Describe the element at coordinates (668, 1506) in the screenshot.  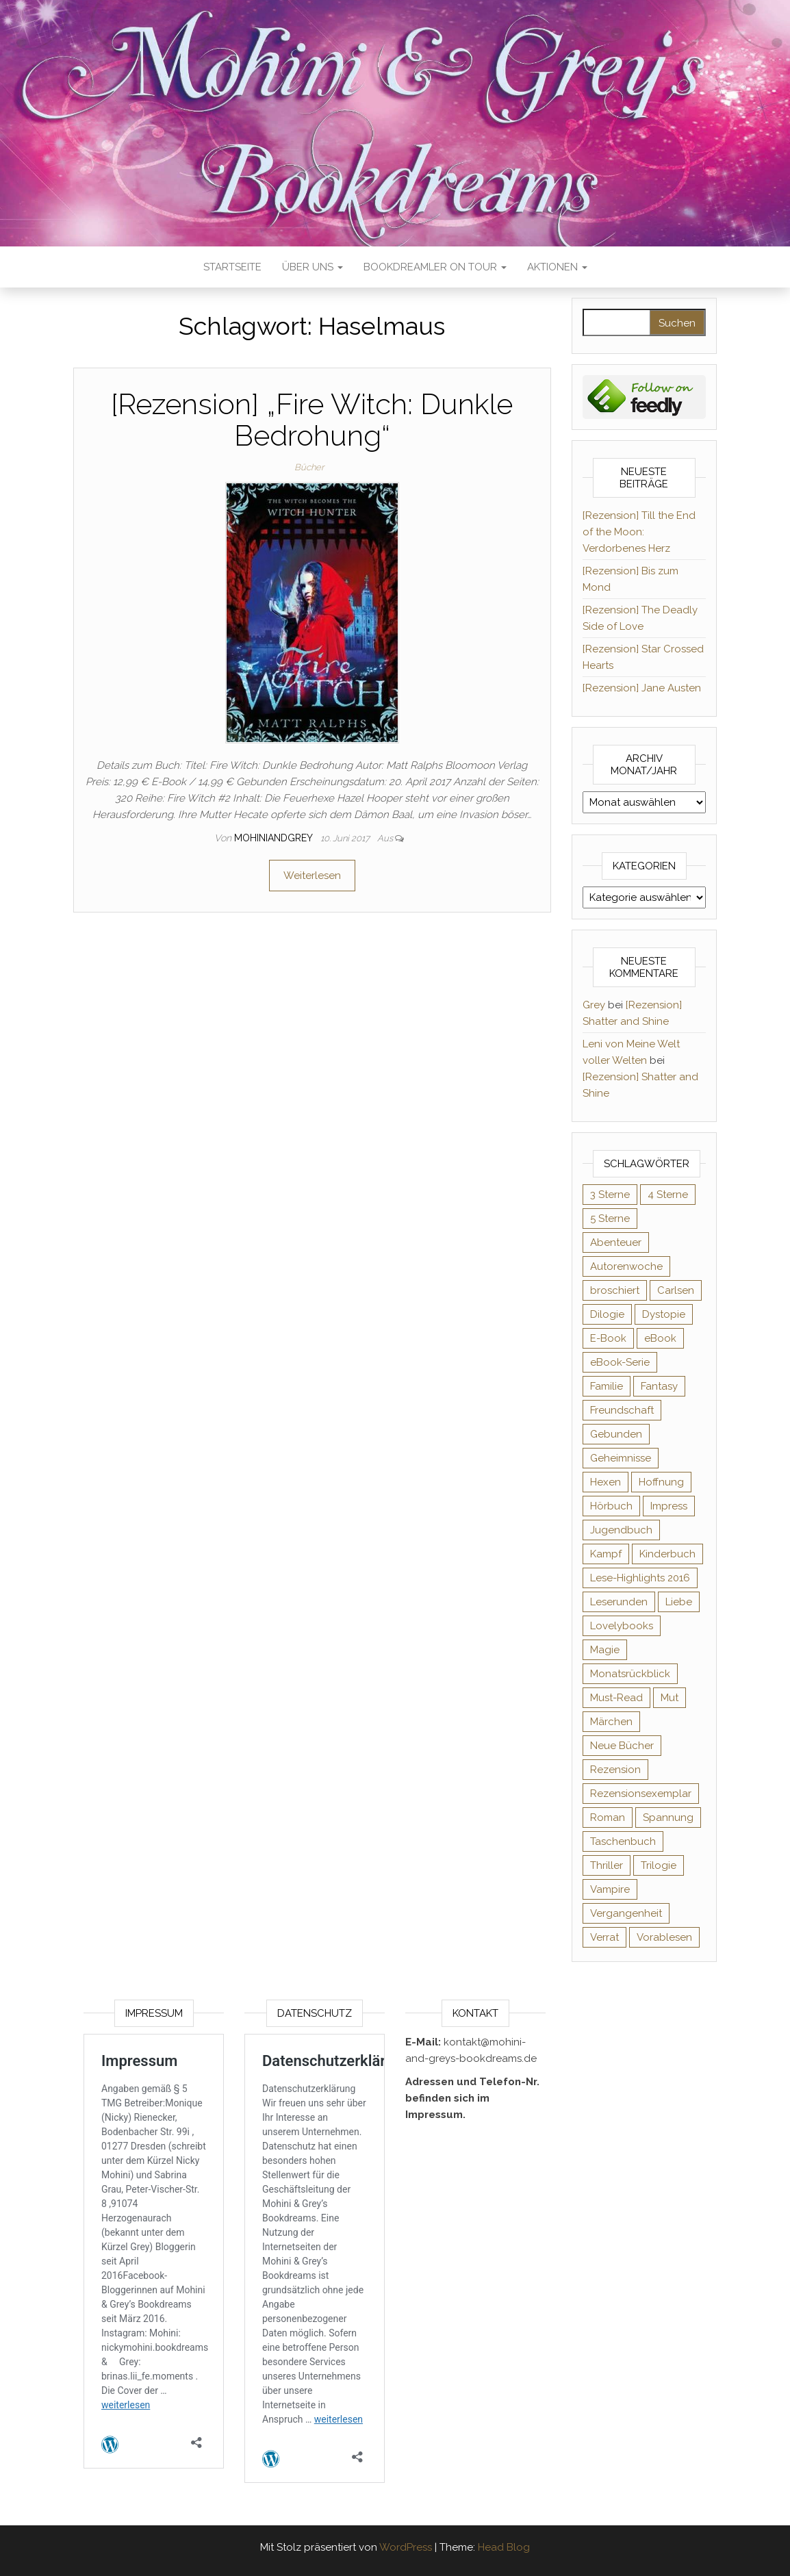
I see `Impress [Impress (104 Einträge)]` at that location.